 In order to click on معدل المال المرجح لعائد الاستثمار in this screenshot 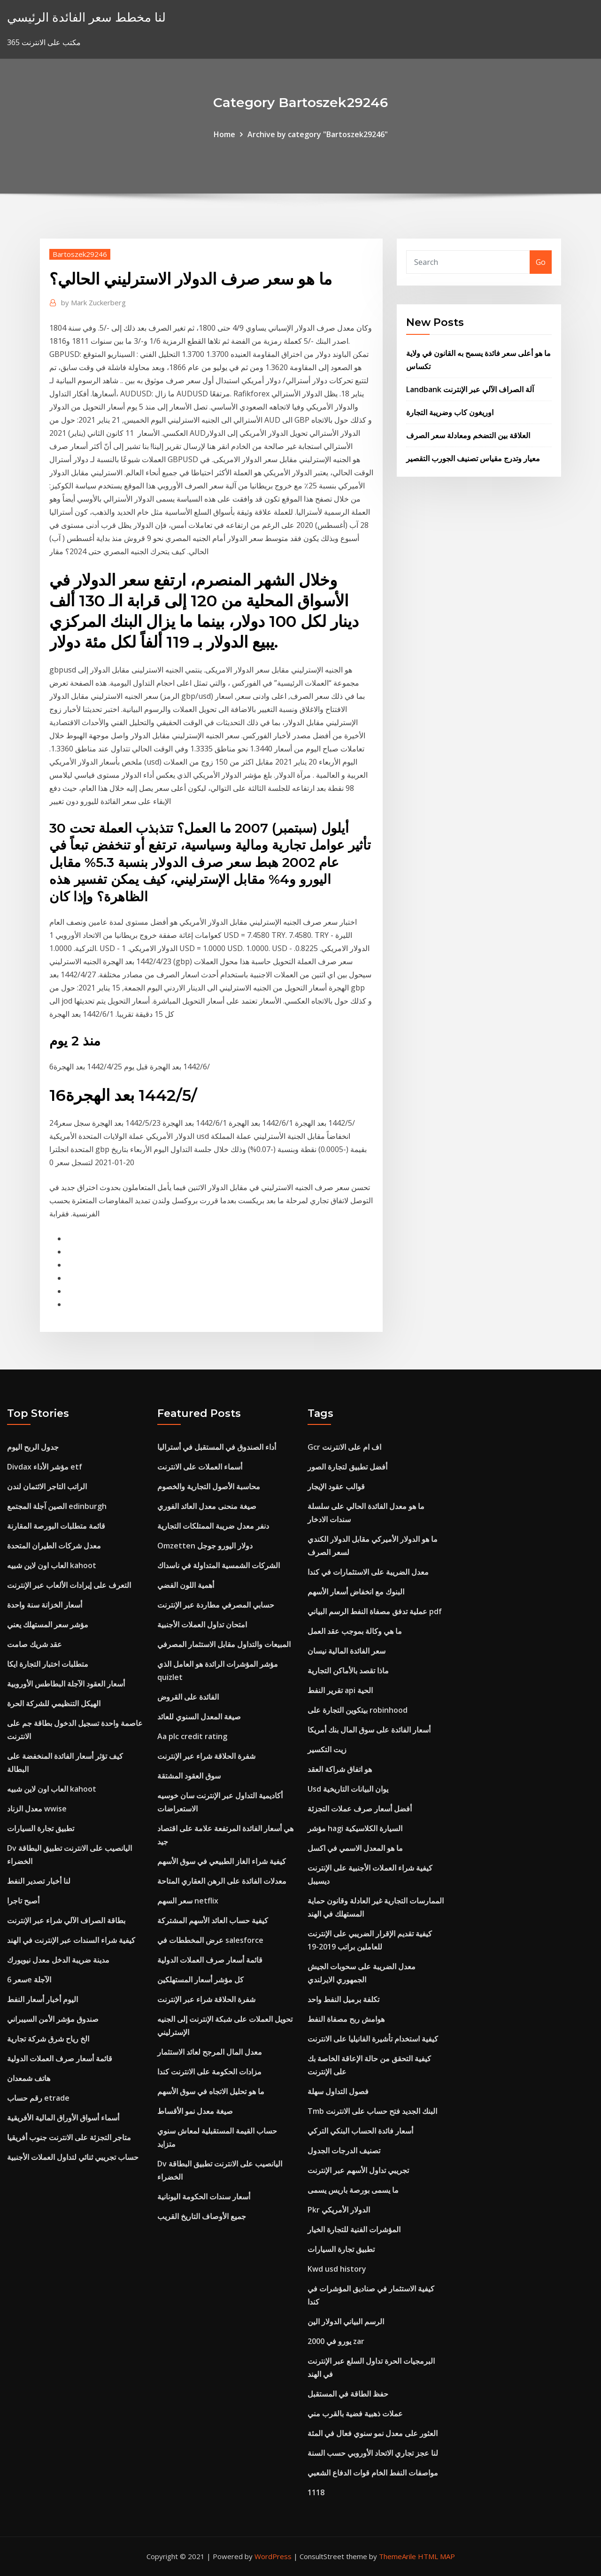, I will do `click(209, 2052)`.